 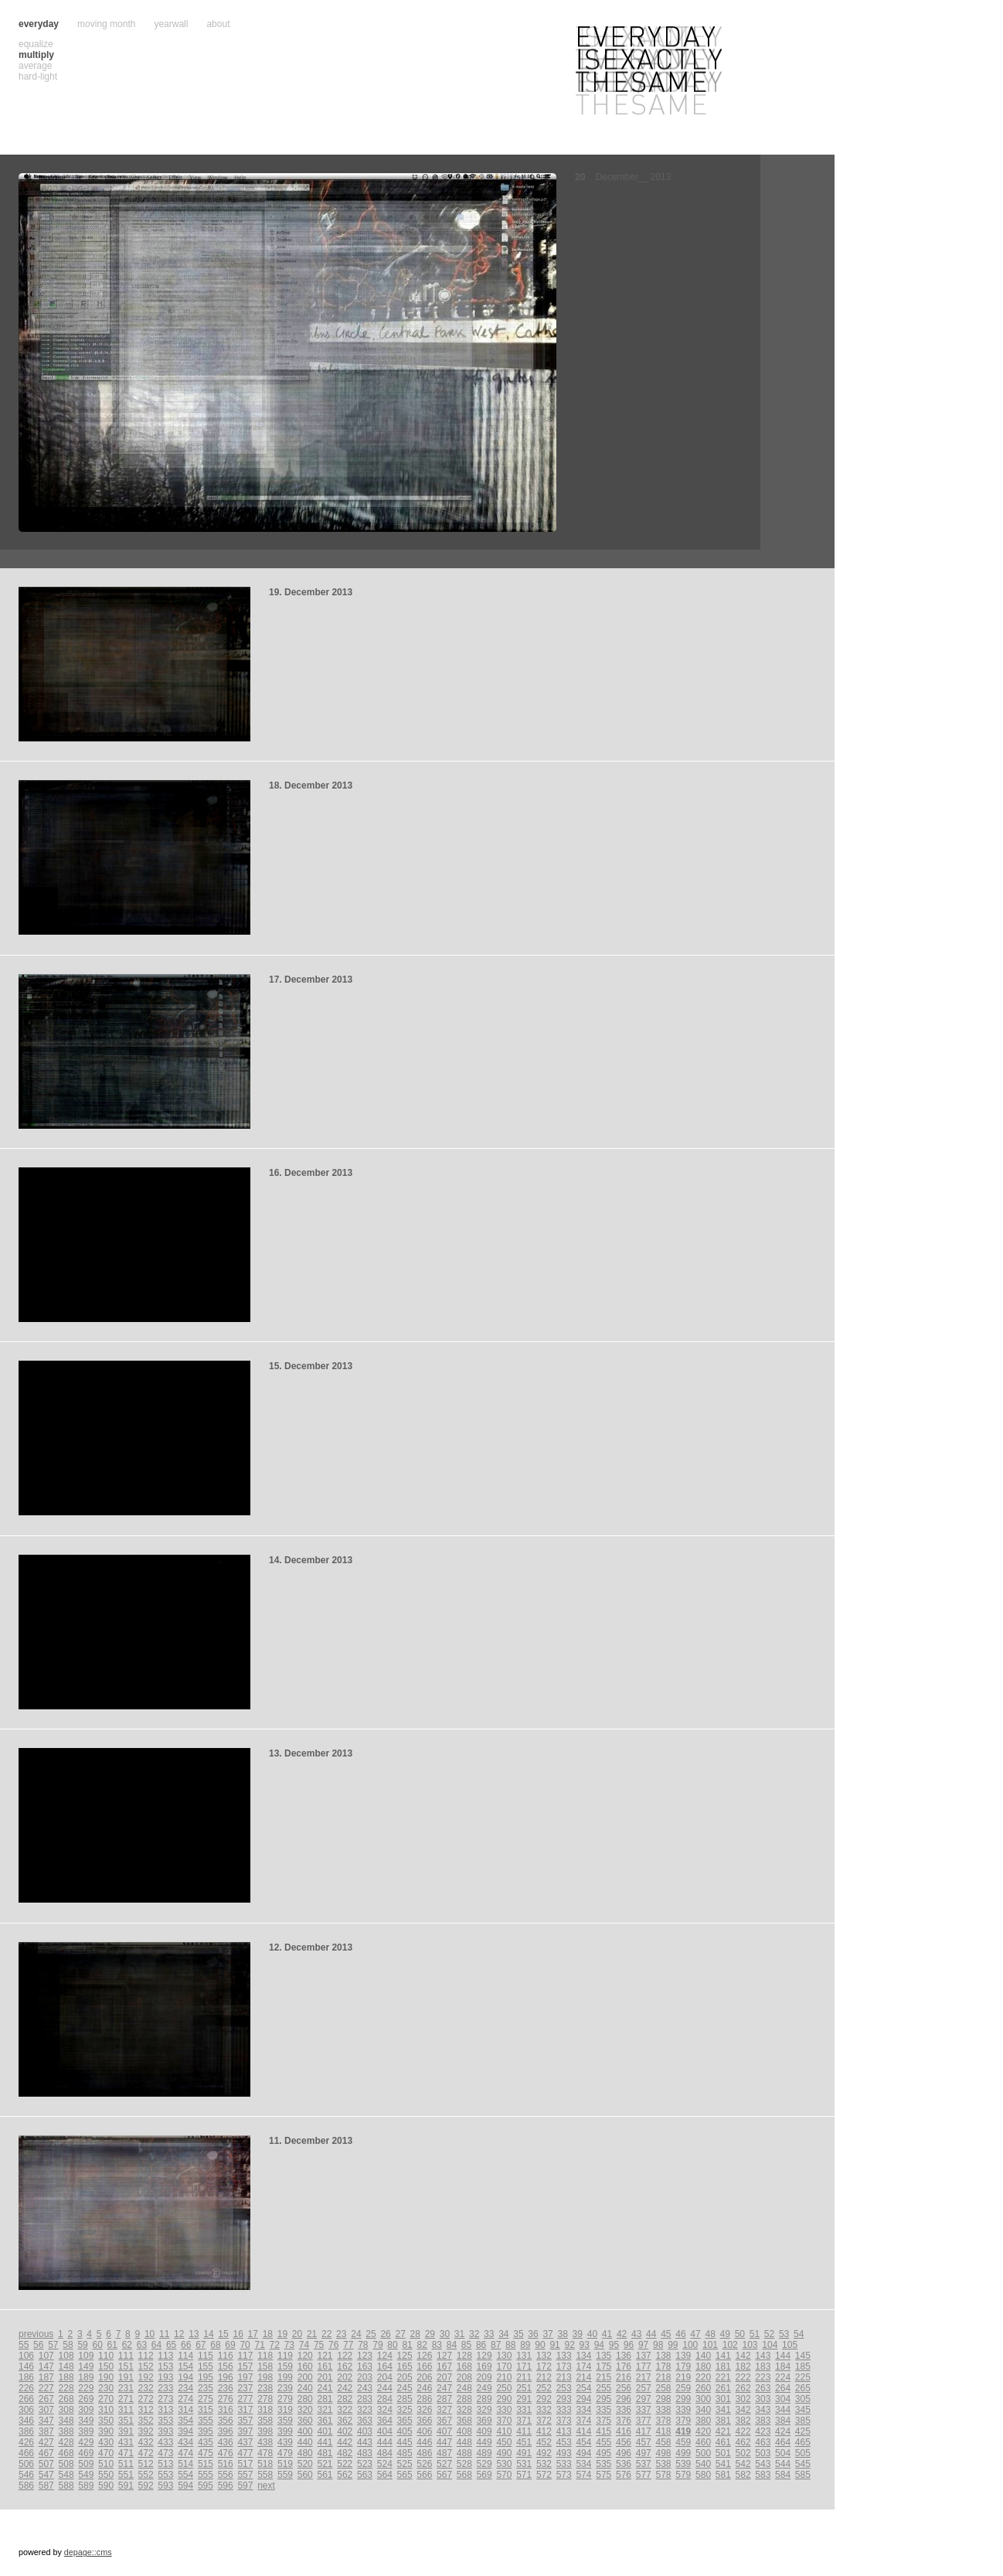 I want to click on 272, so click(x=146, y=2399).